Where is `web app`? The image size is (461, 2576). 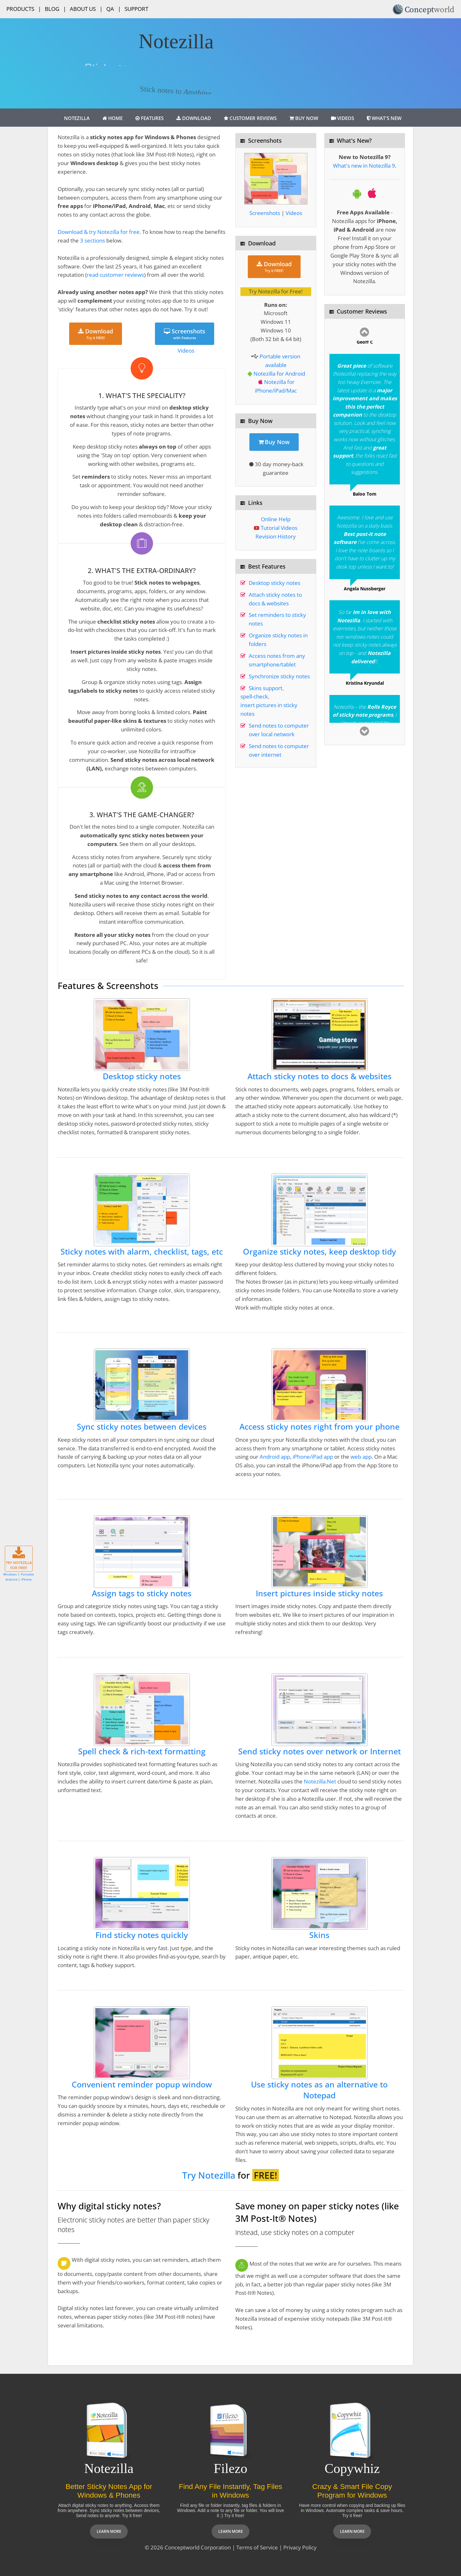
web app is located at coordinates (361, 1456).